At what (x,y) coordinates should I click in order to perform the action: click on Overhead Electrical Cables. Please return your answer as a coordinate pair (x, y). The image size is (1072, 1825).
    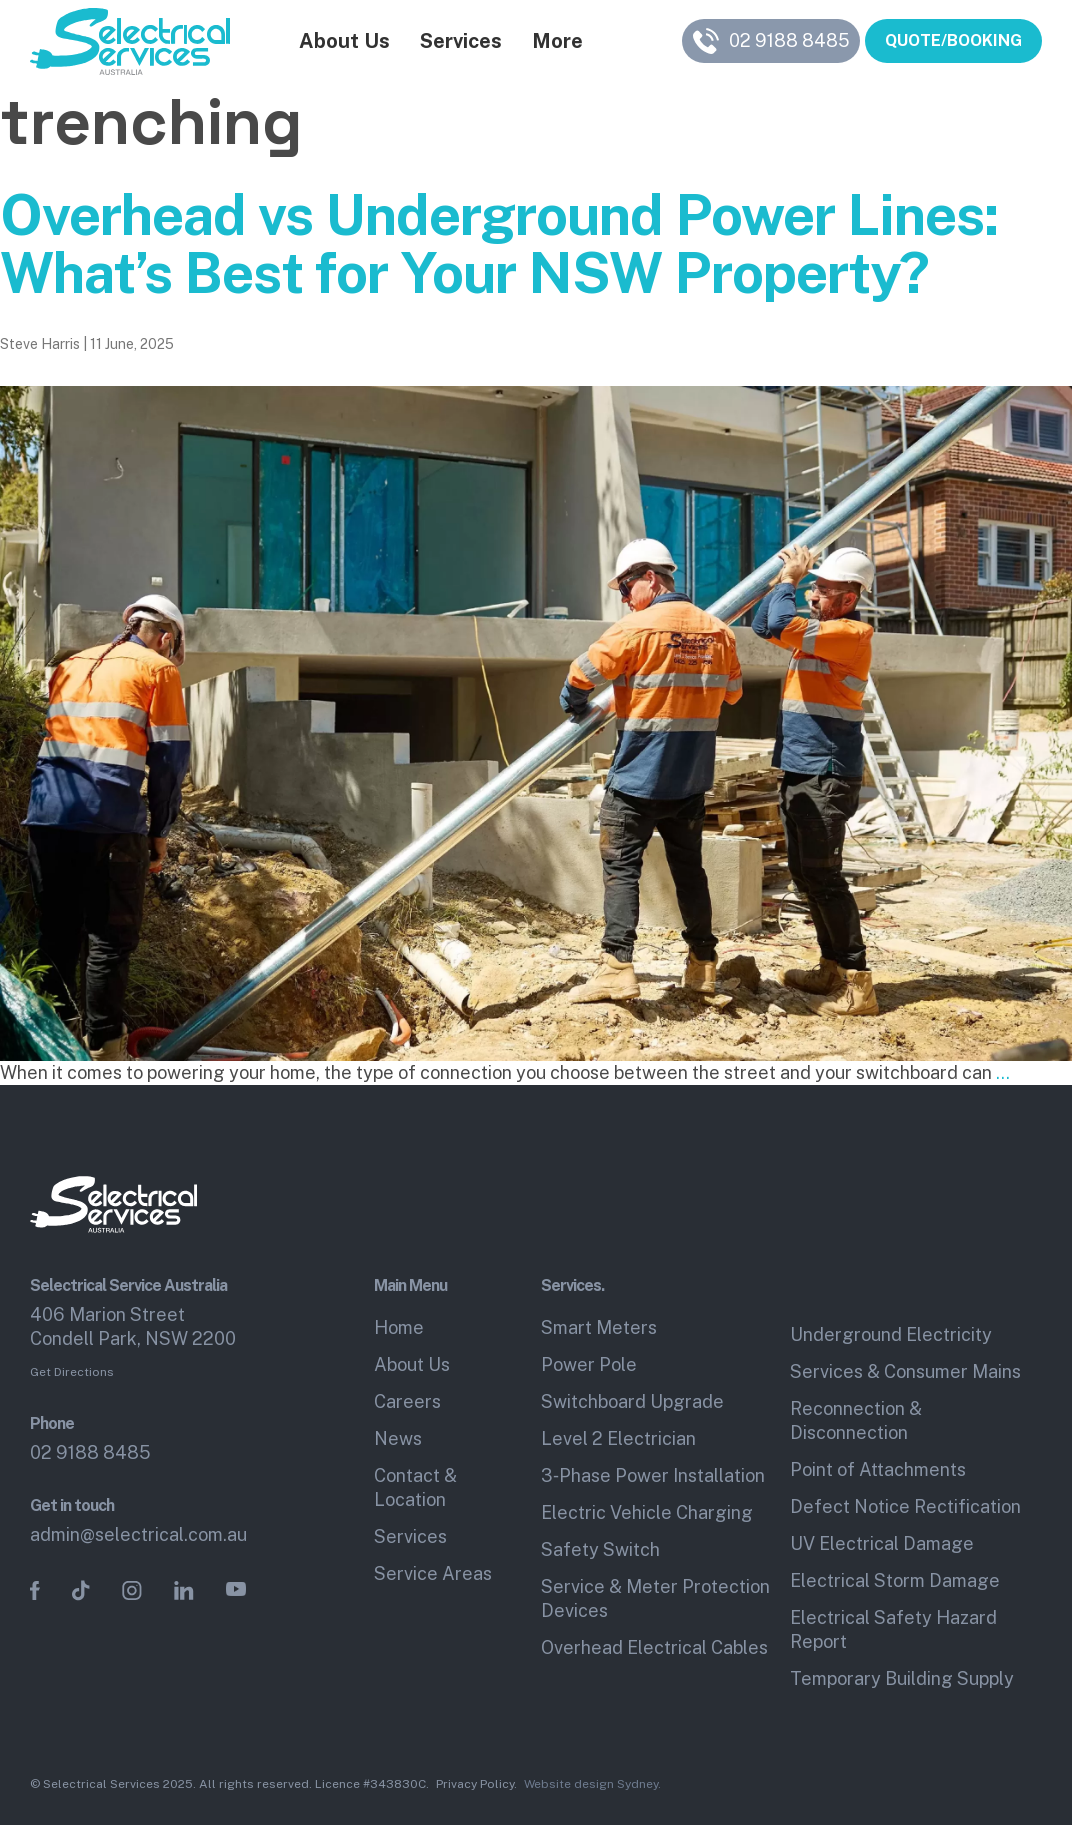
    Looking at the image, I should click on (654, 1647).